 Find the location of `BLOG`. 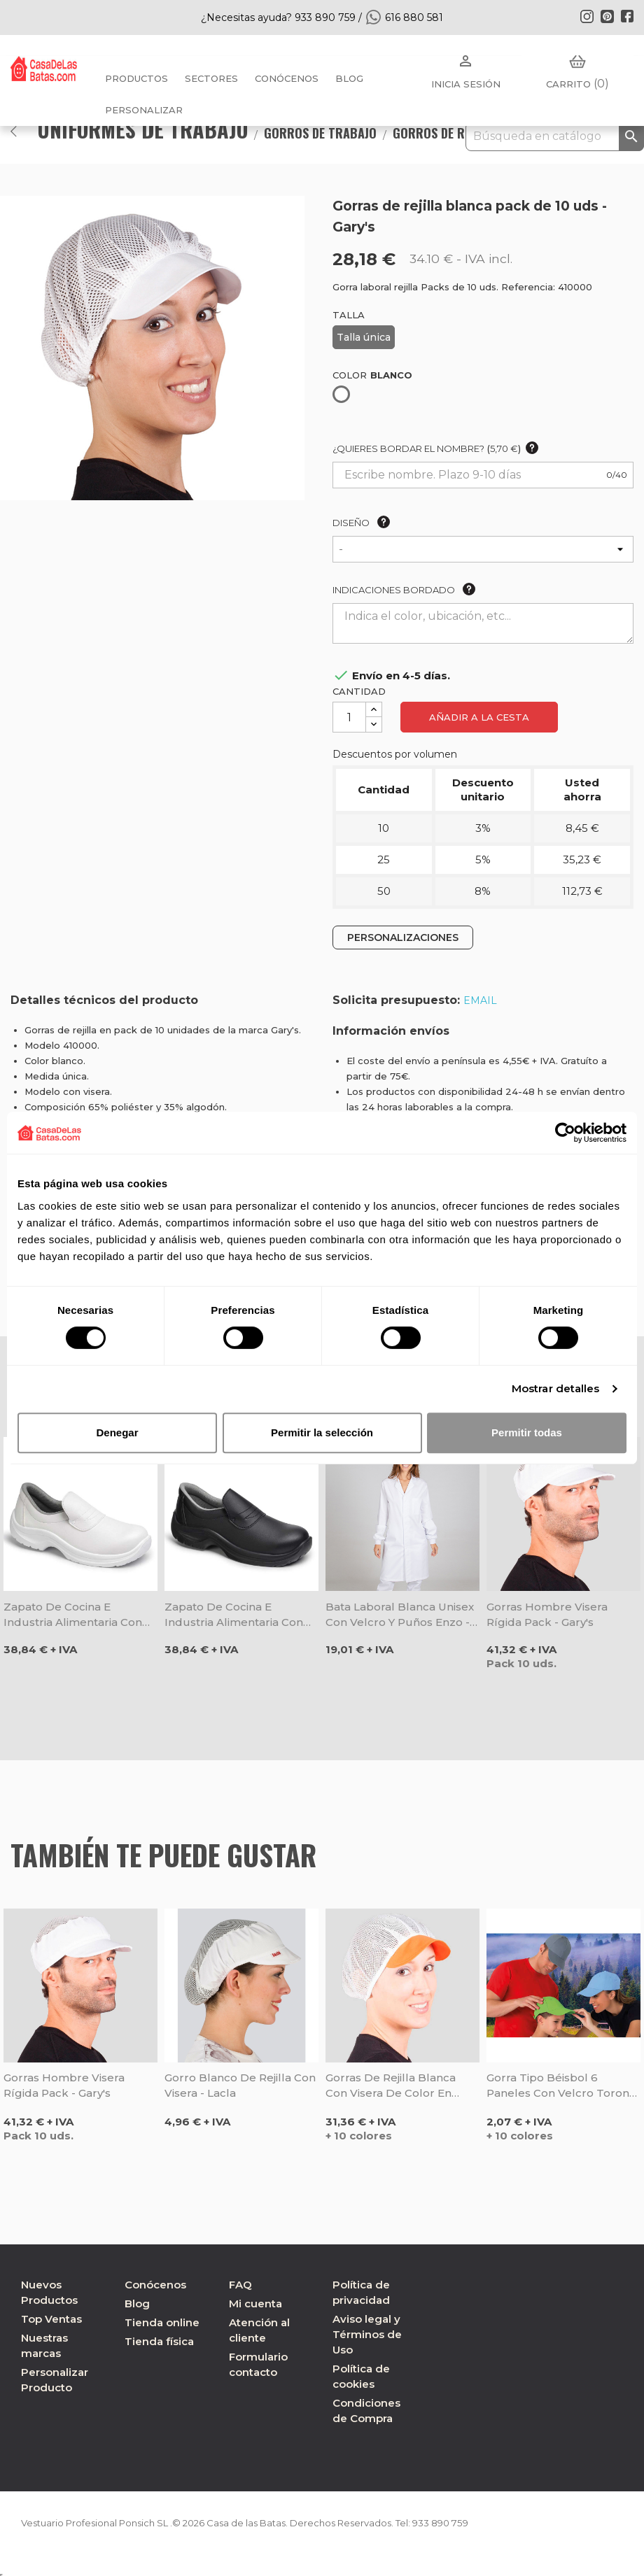

BLOG is located at coordinates (349, 78).